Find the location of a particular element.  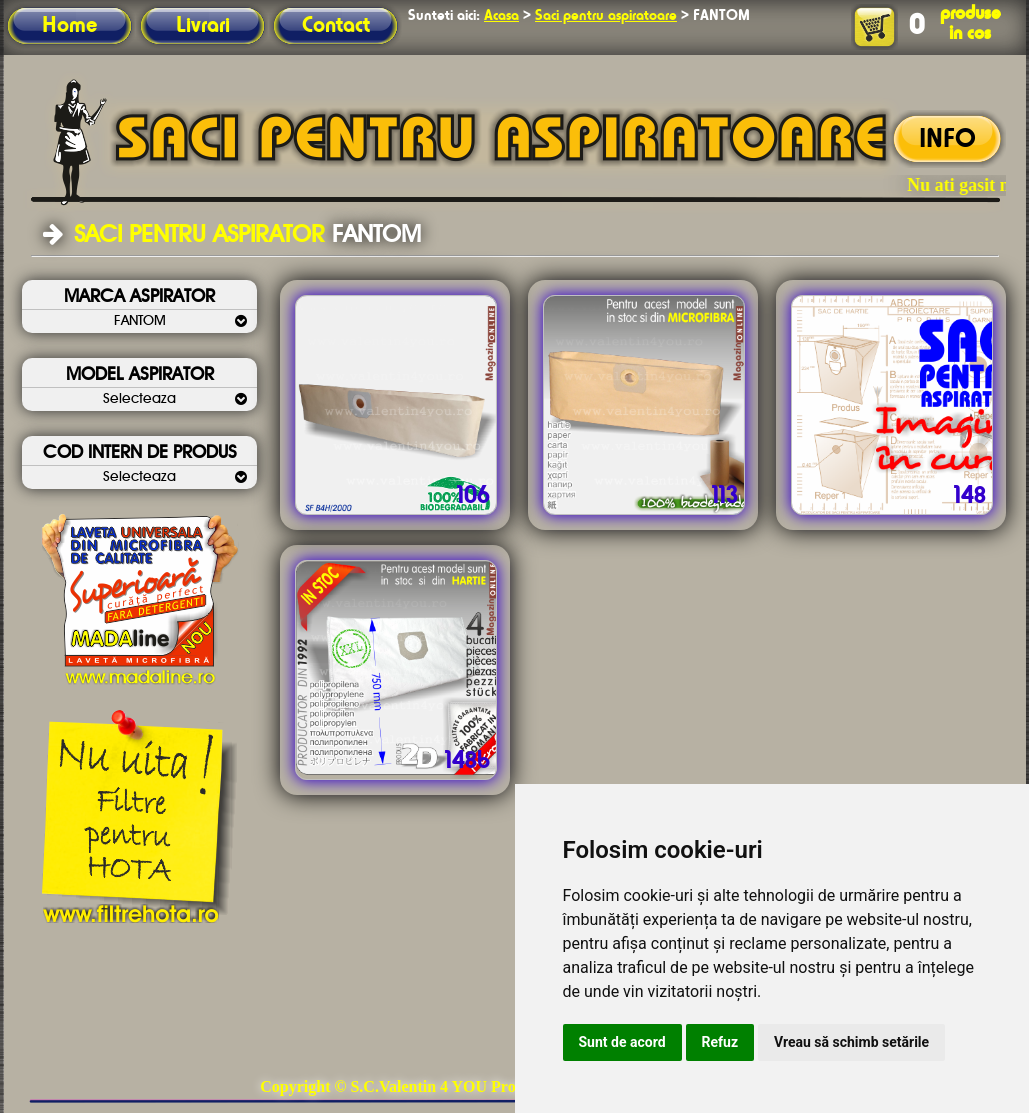

Livrari is located at coordinates (203, 26).